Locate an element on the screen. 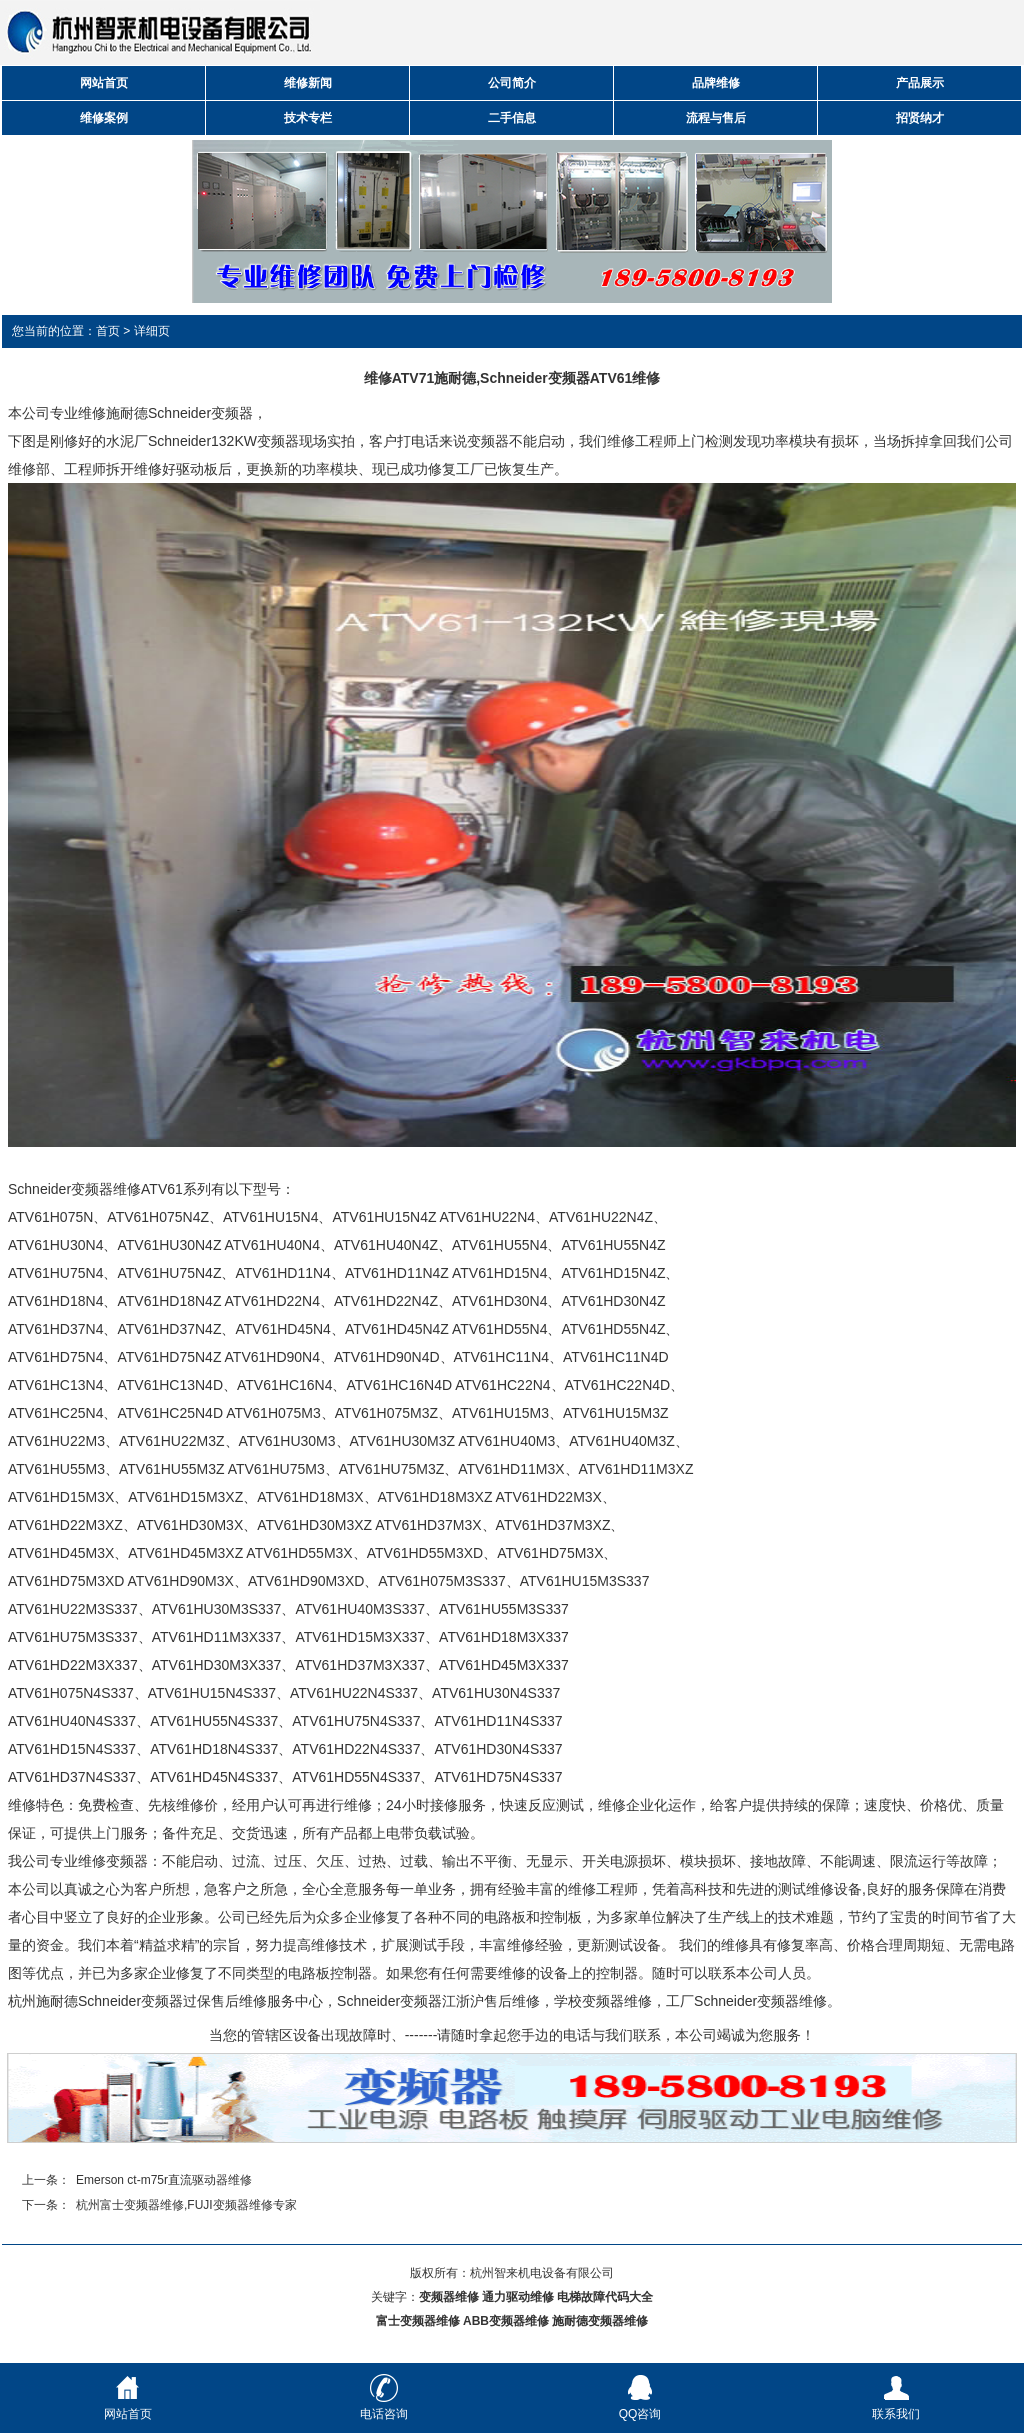 The height and width of the screenshot is (2433, 1024). 流程与售后 is located at coordinates (716, 118).